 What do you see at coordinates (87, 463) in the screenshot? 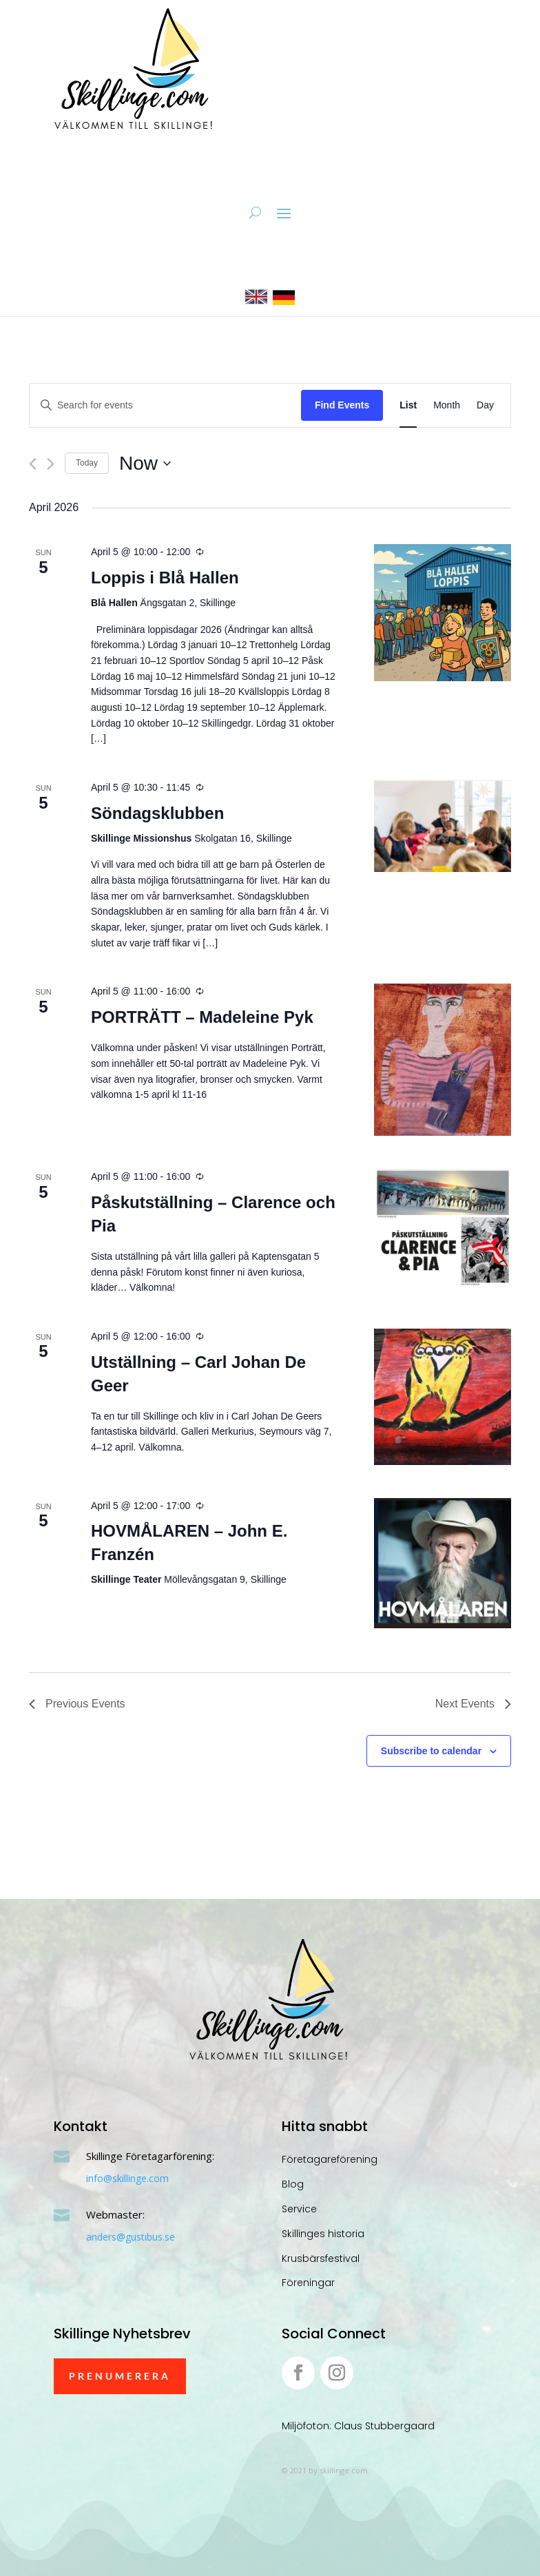
I see `Today [Click to select today's date]` at bounding box center [87, 463].